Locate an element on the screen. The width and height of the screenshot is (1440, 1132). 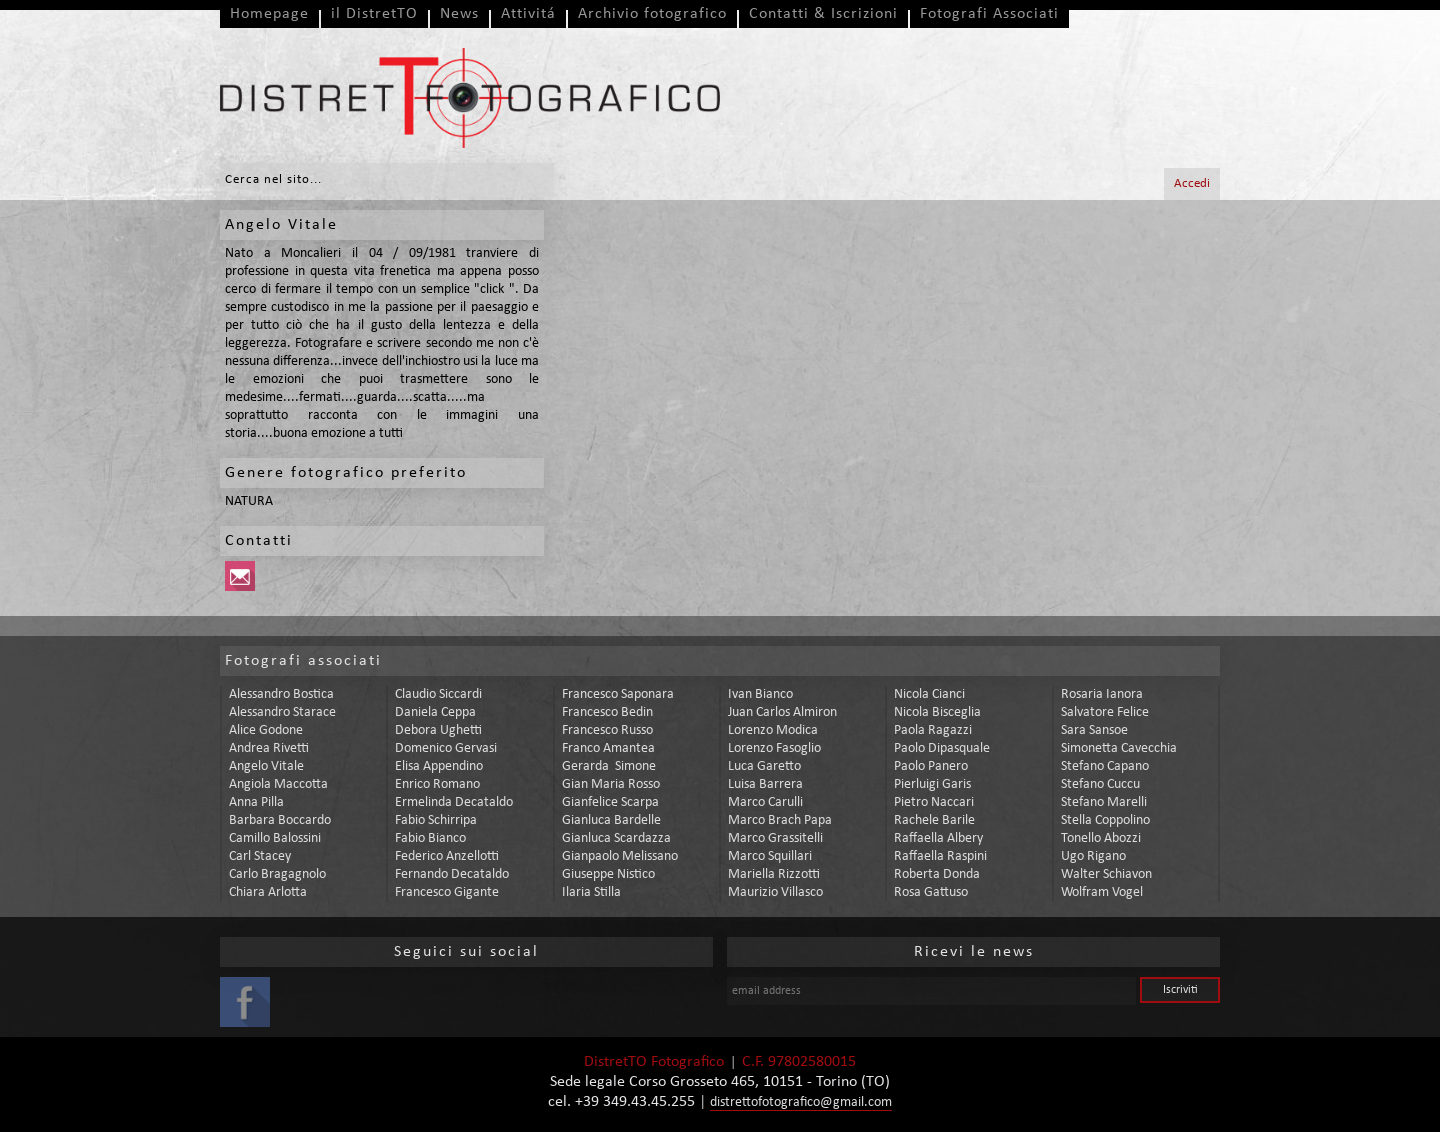
carl stacey is located at coordinates (260, 856).